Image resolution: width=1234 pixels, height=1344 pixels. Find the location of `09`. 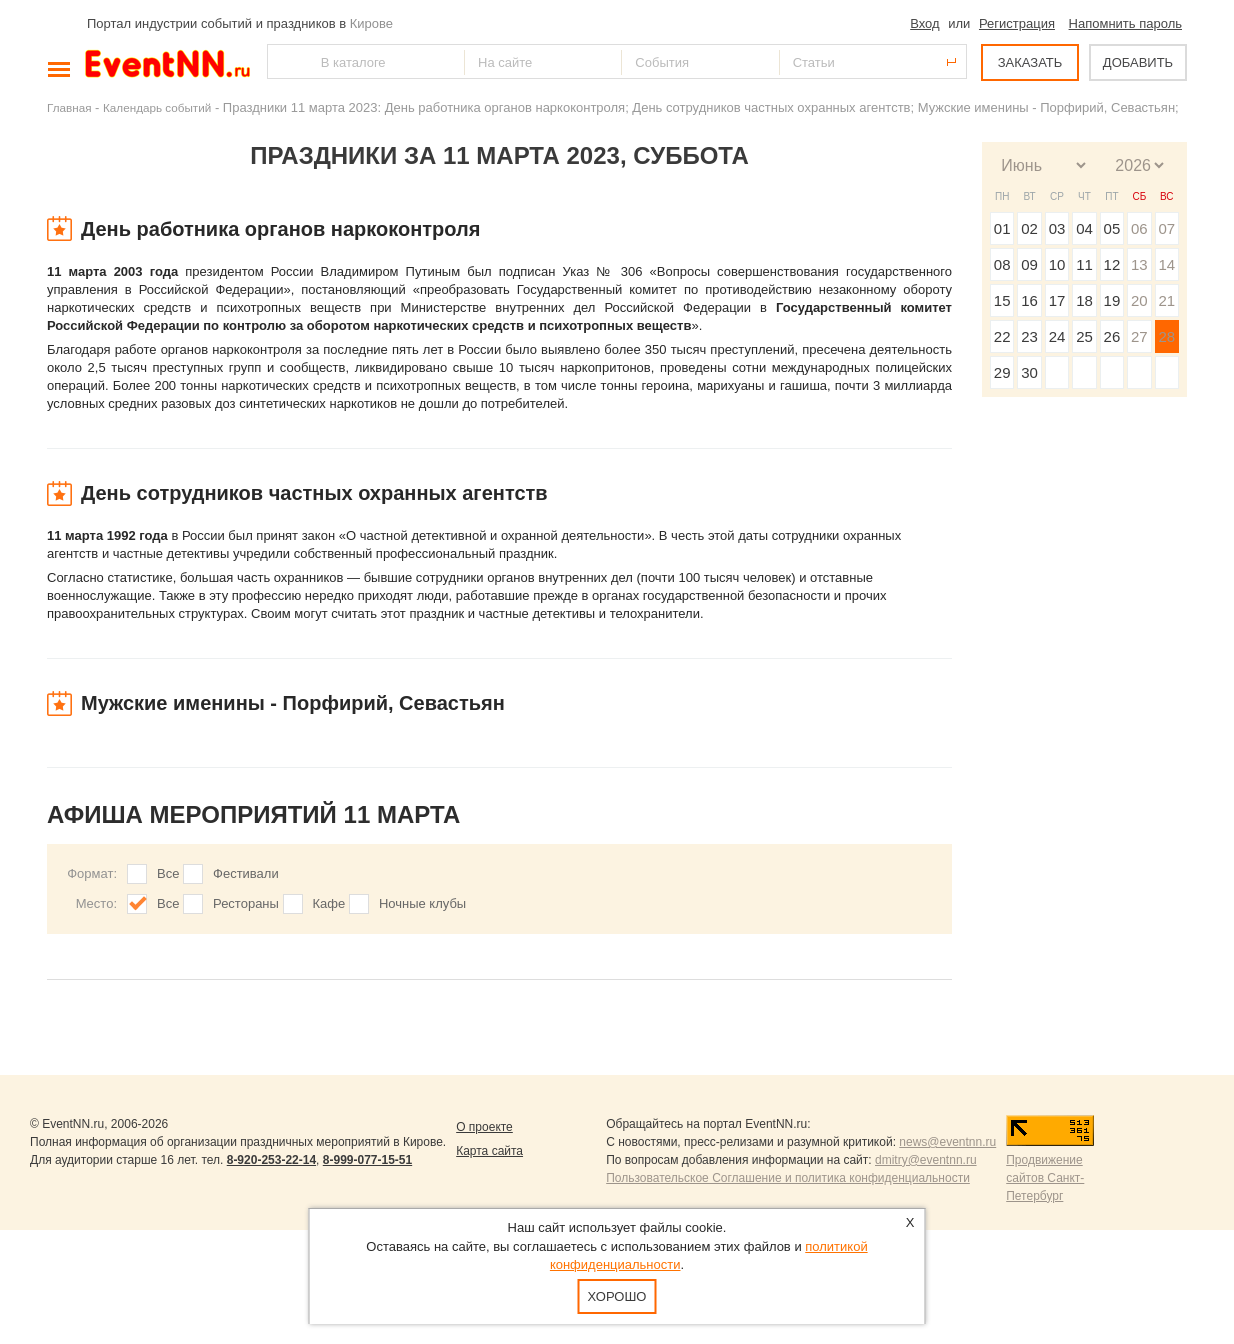

09 is located at coordinates (1029, 264).